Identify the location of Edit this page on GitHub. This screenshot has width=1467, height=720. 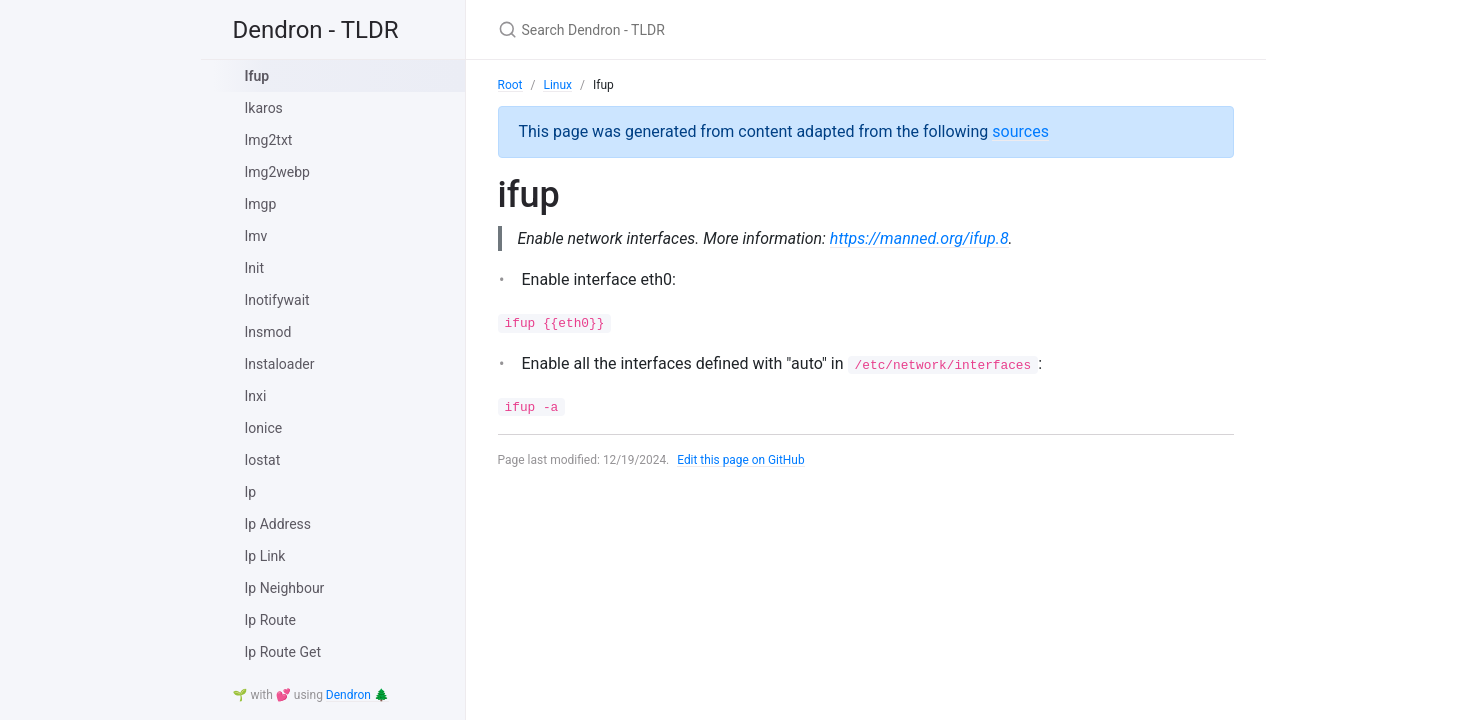
(742, 460).